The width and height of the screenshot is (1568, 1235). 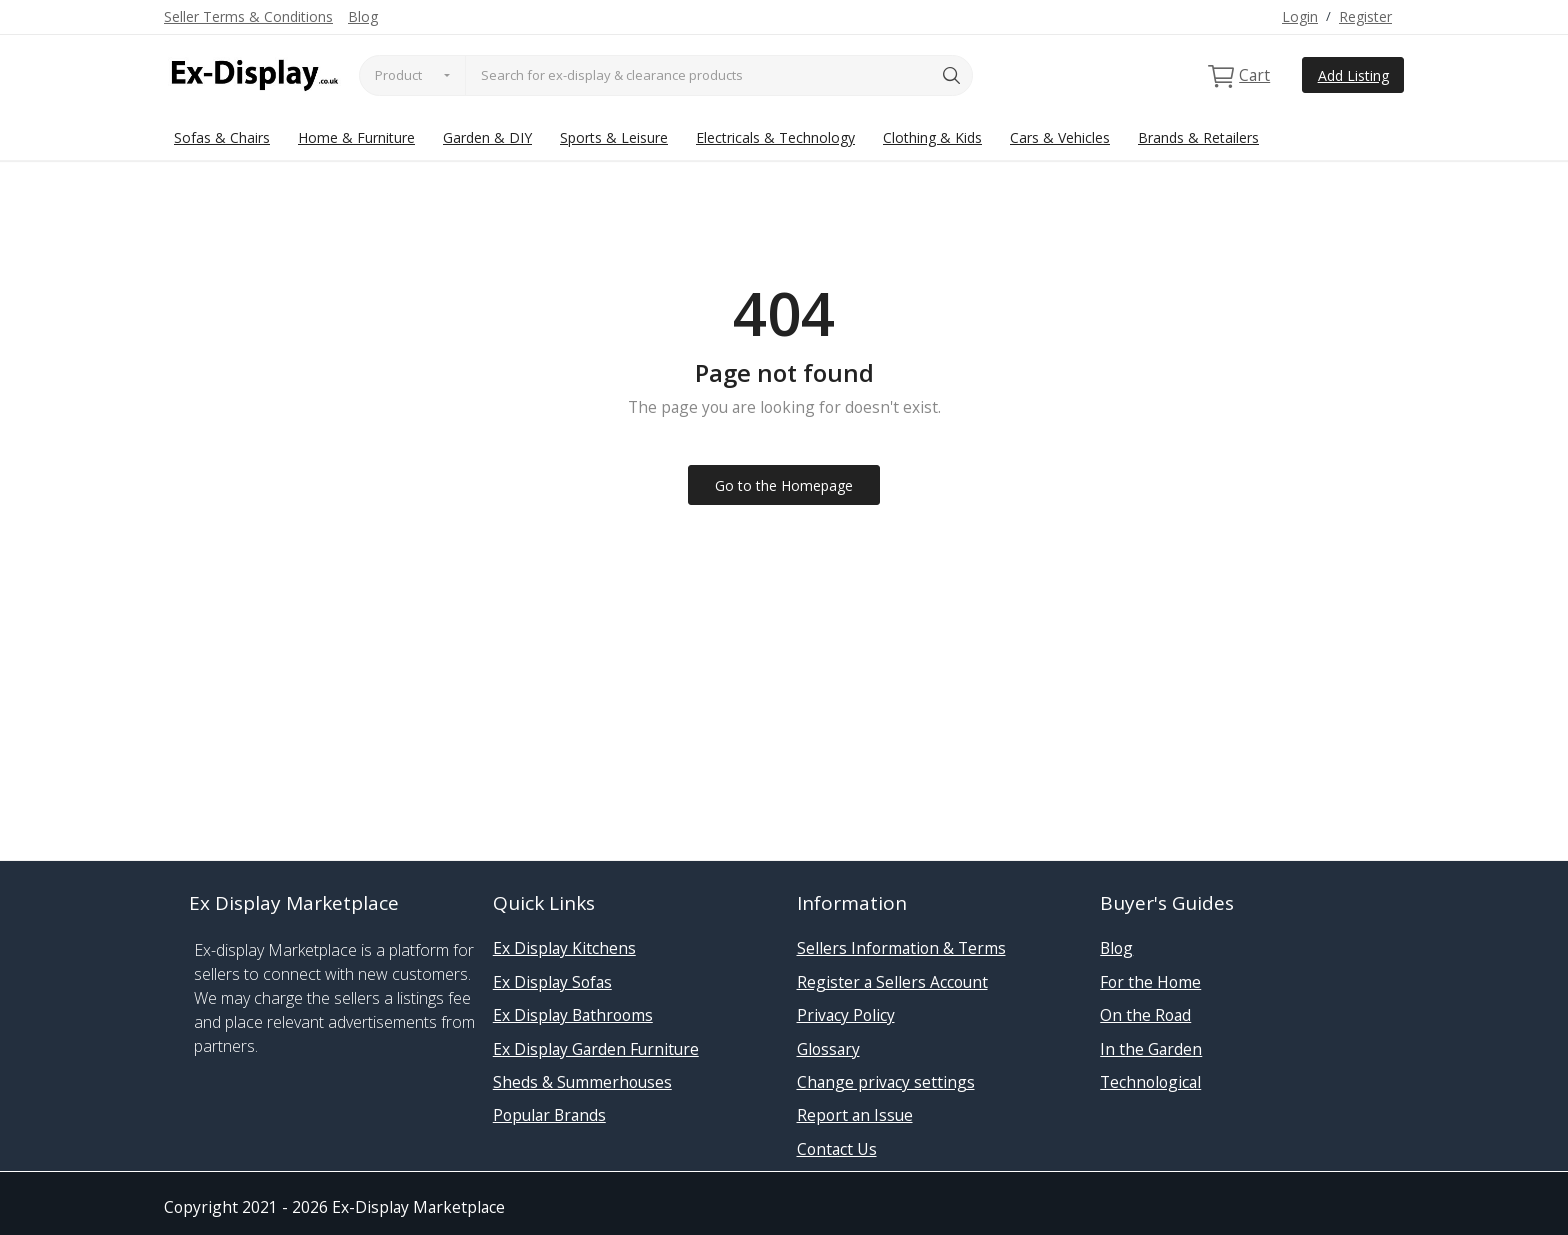 What do you see at coordinates (901, 948) in the screenshot?
I see `Sellers Information & Terms` at bounding box center [901, 948].